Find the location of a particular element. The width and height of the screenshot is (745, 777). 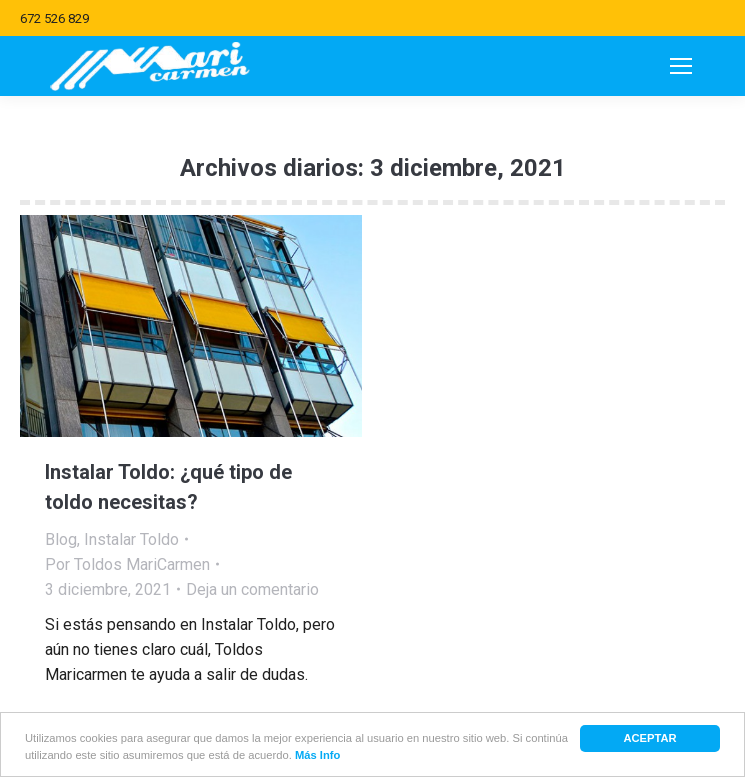

Por is located at coordinates (127, 564).